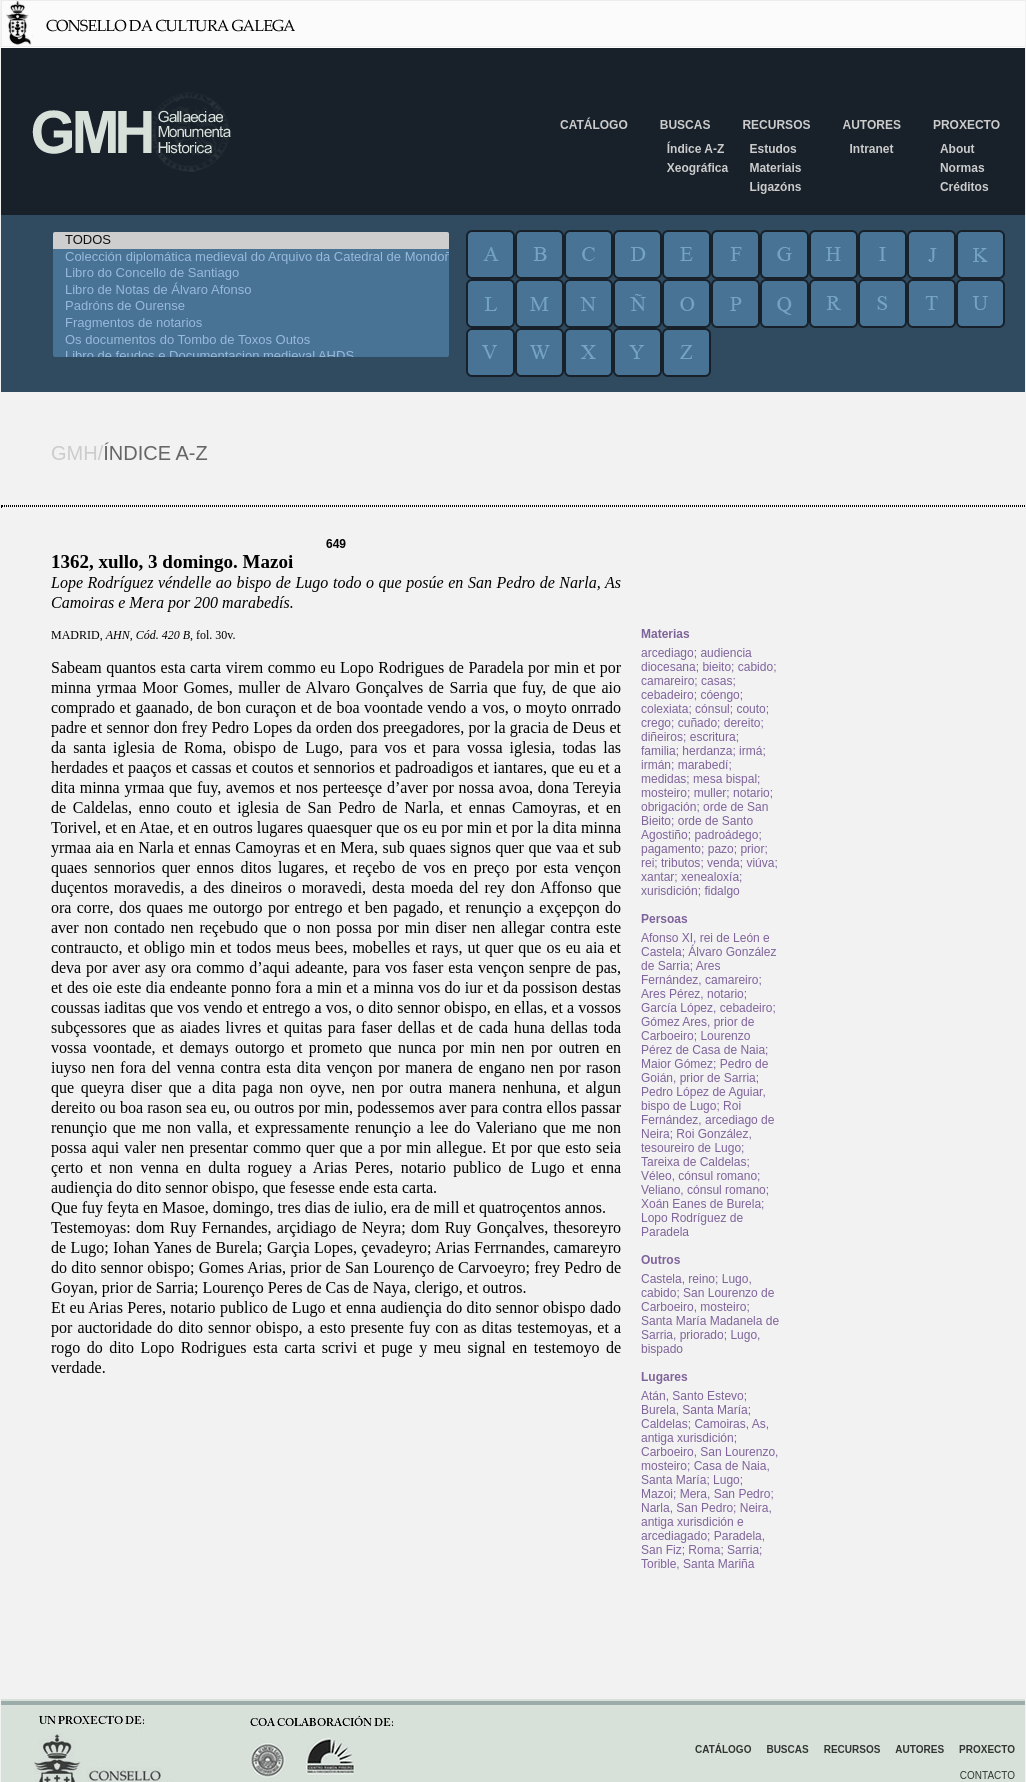 This screenshot has height=1782, width=1026. Describe the element at coordinates (251, 356) in the screenshot. I see `Libro de feudos e Documentacion medieval AHDS` at that location.